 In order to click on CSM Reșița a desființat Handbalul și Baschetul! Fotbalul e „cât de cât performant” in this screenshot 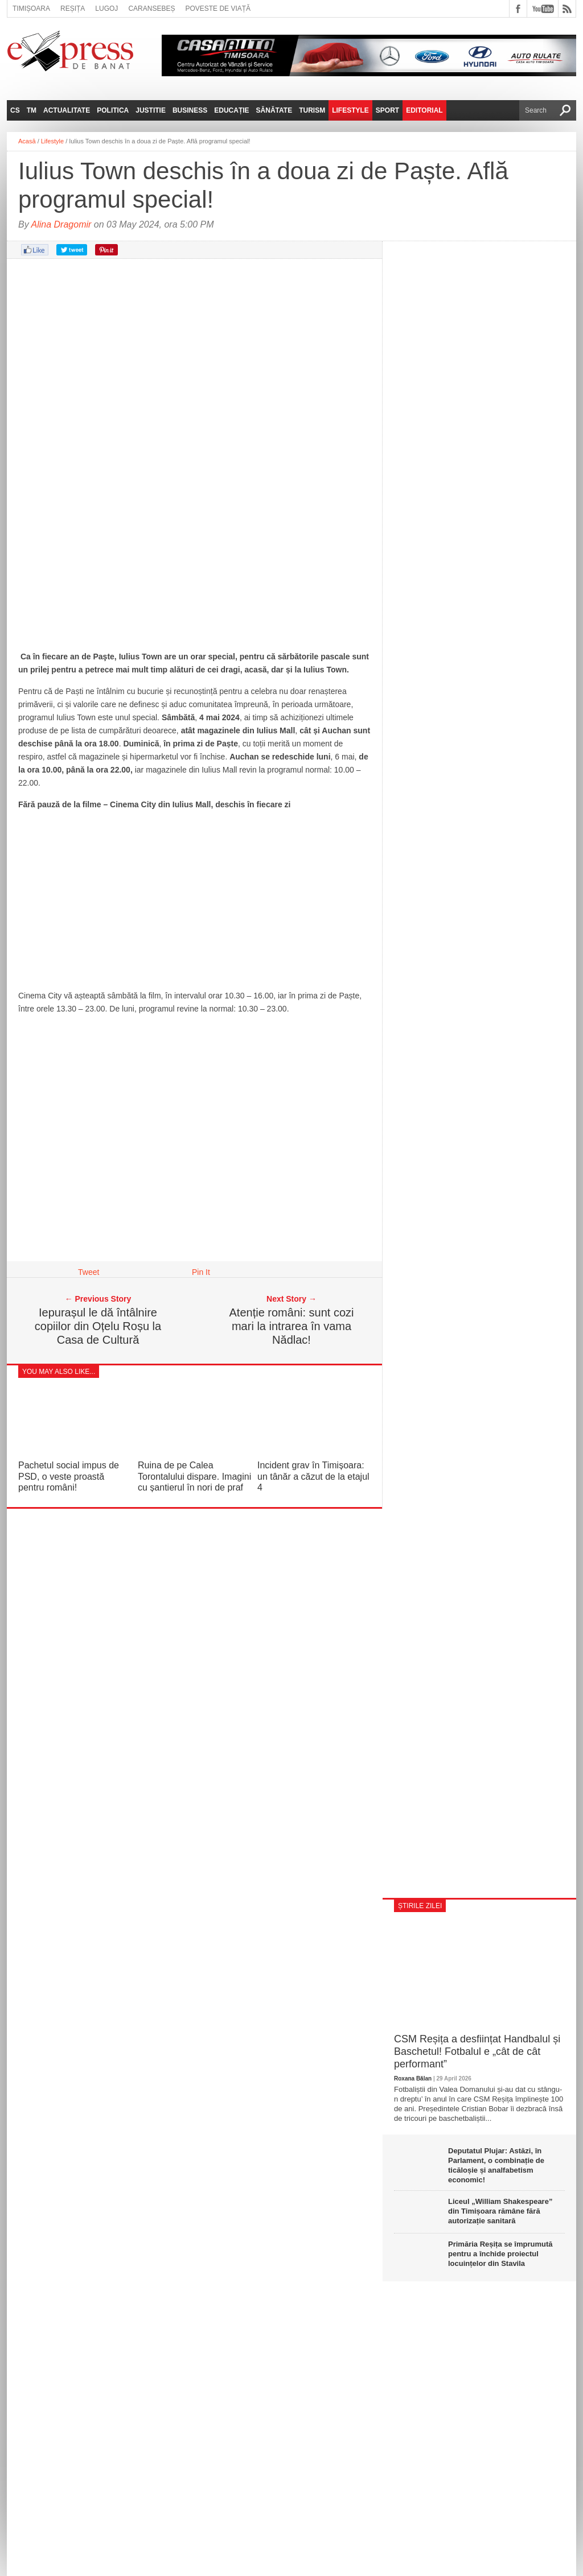, I will do `click(477, 2051)`.